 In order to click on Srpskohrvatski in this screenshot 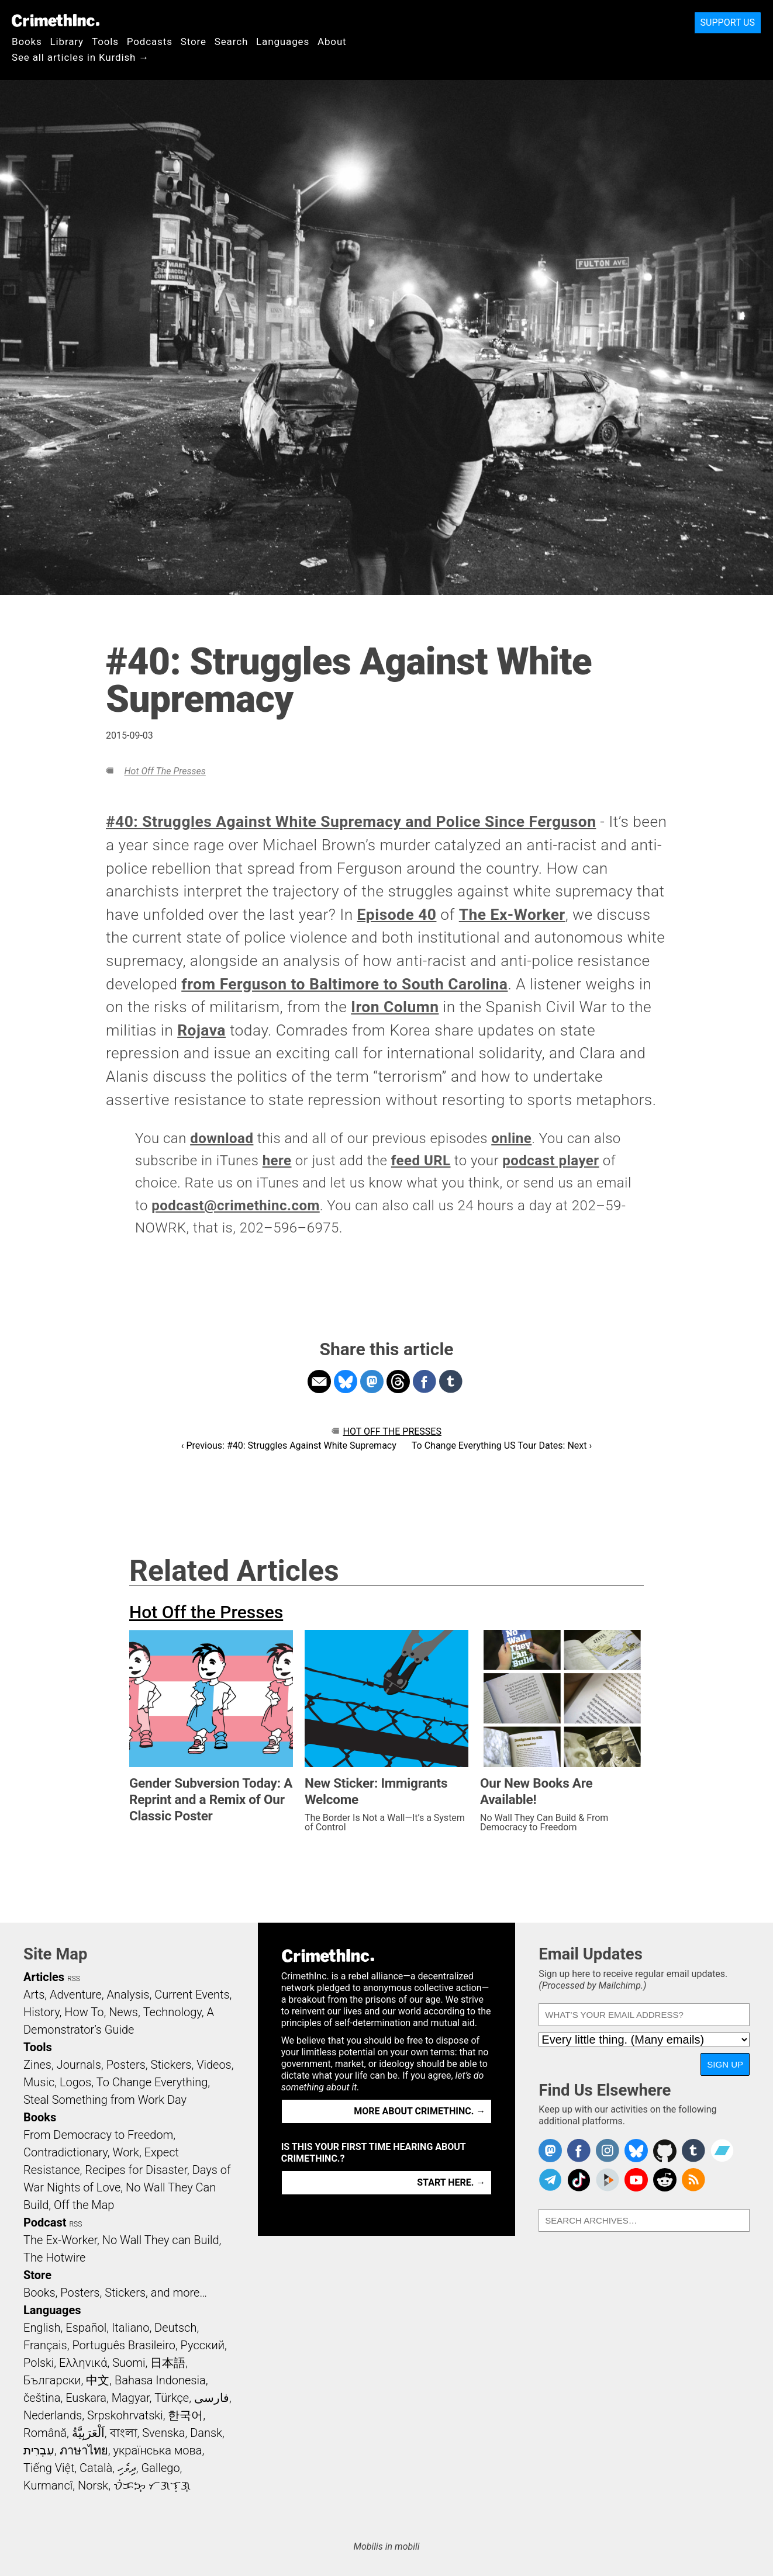, I will do `click(125, 2415)`.